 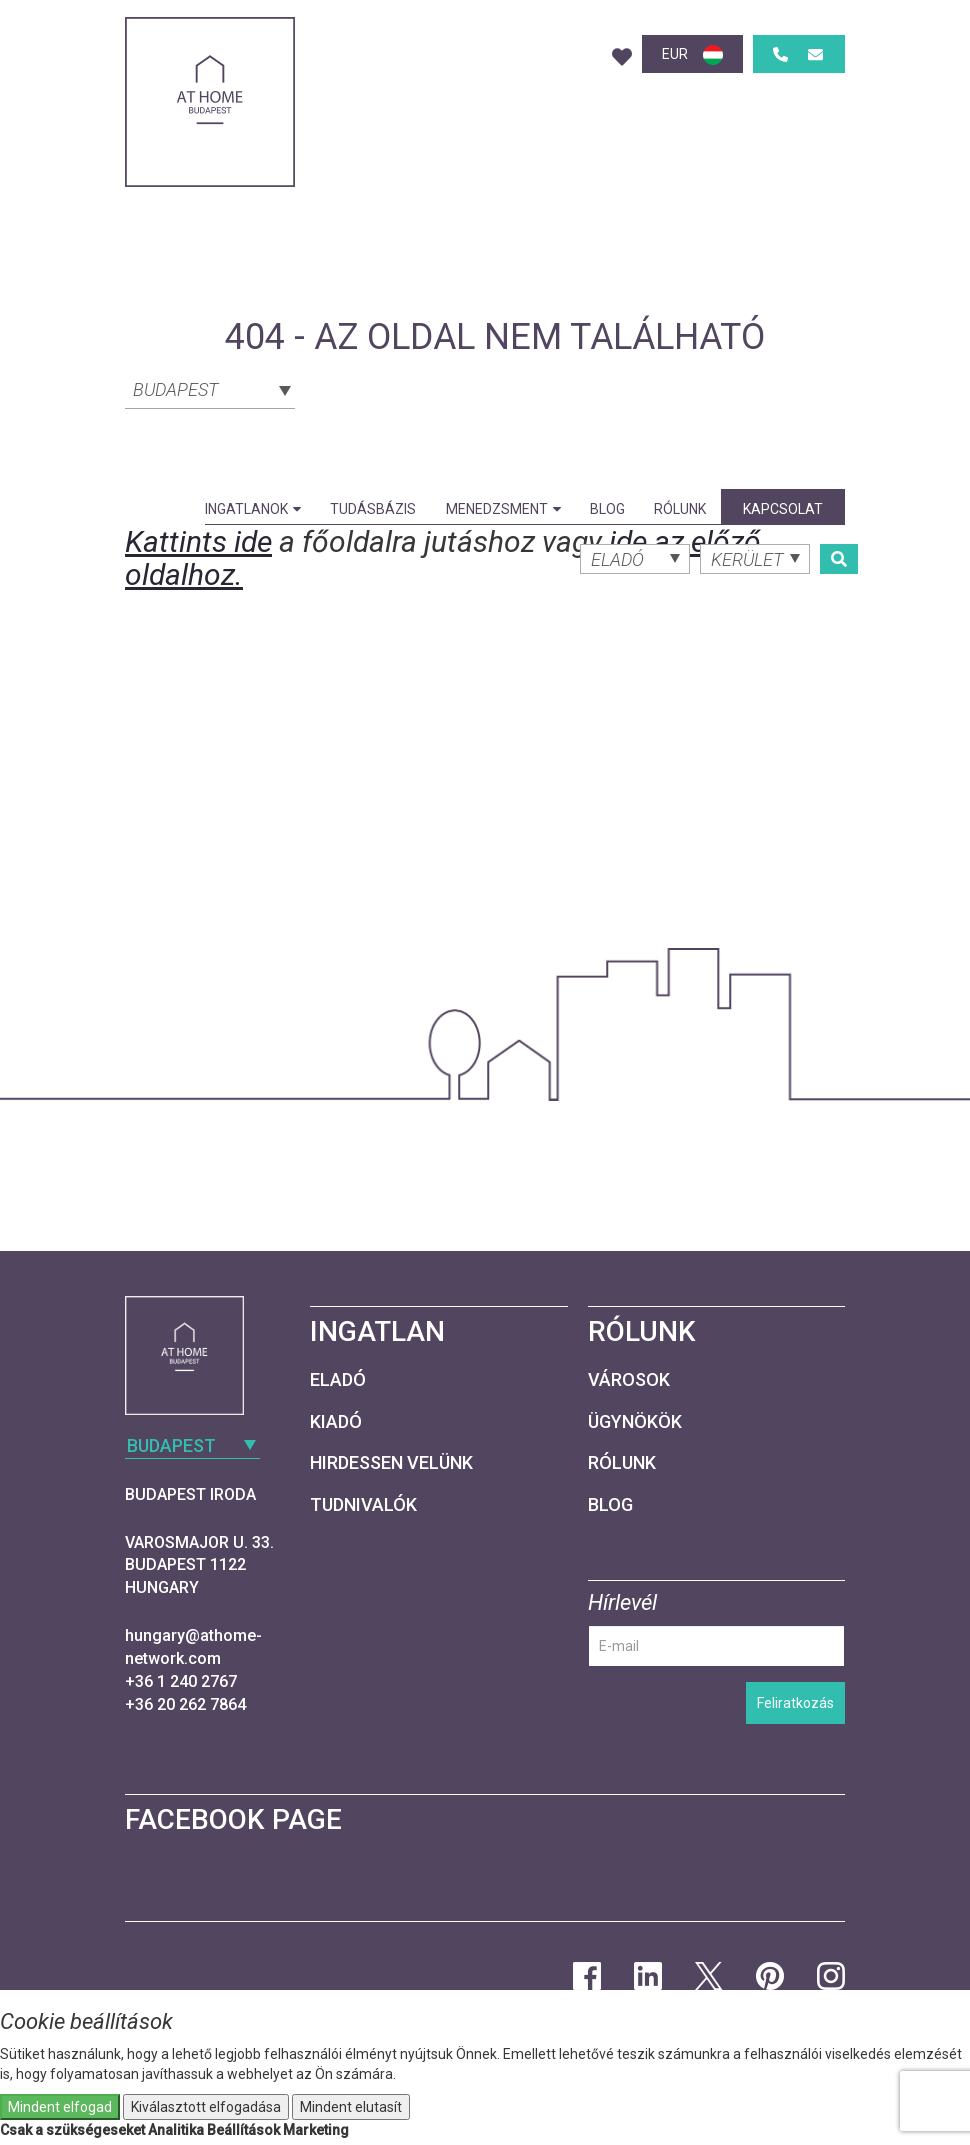 I want to click on +36 20 262 7864, so click(x=185, y=1704).